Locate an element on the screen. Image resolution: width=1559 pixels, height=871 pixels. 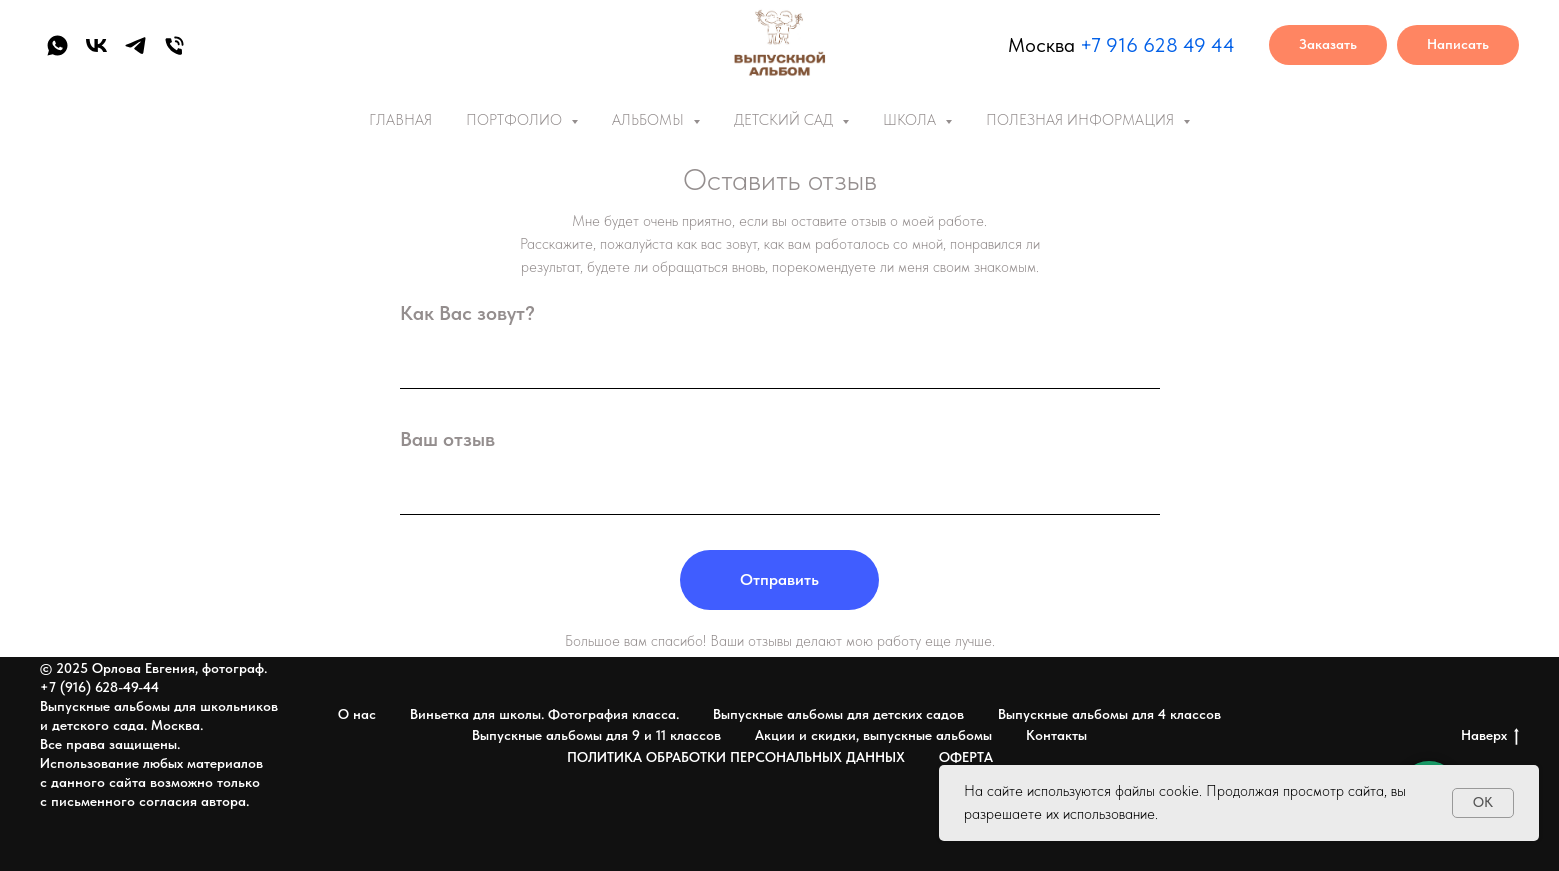
Выпускные альбомы для 4 классов is located at coordinates (1109, 714).